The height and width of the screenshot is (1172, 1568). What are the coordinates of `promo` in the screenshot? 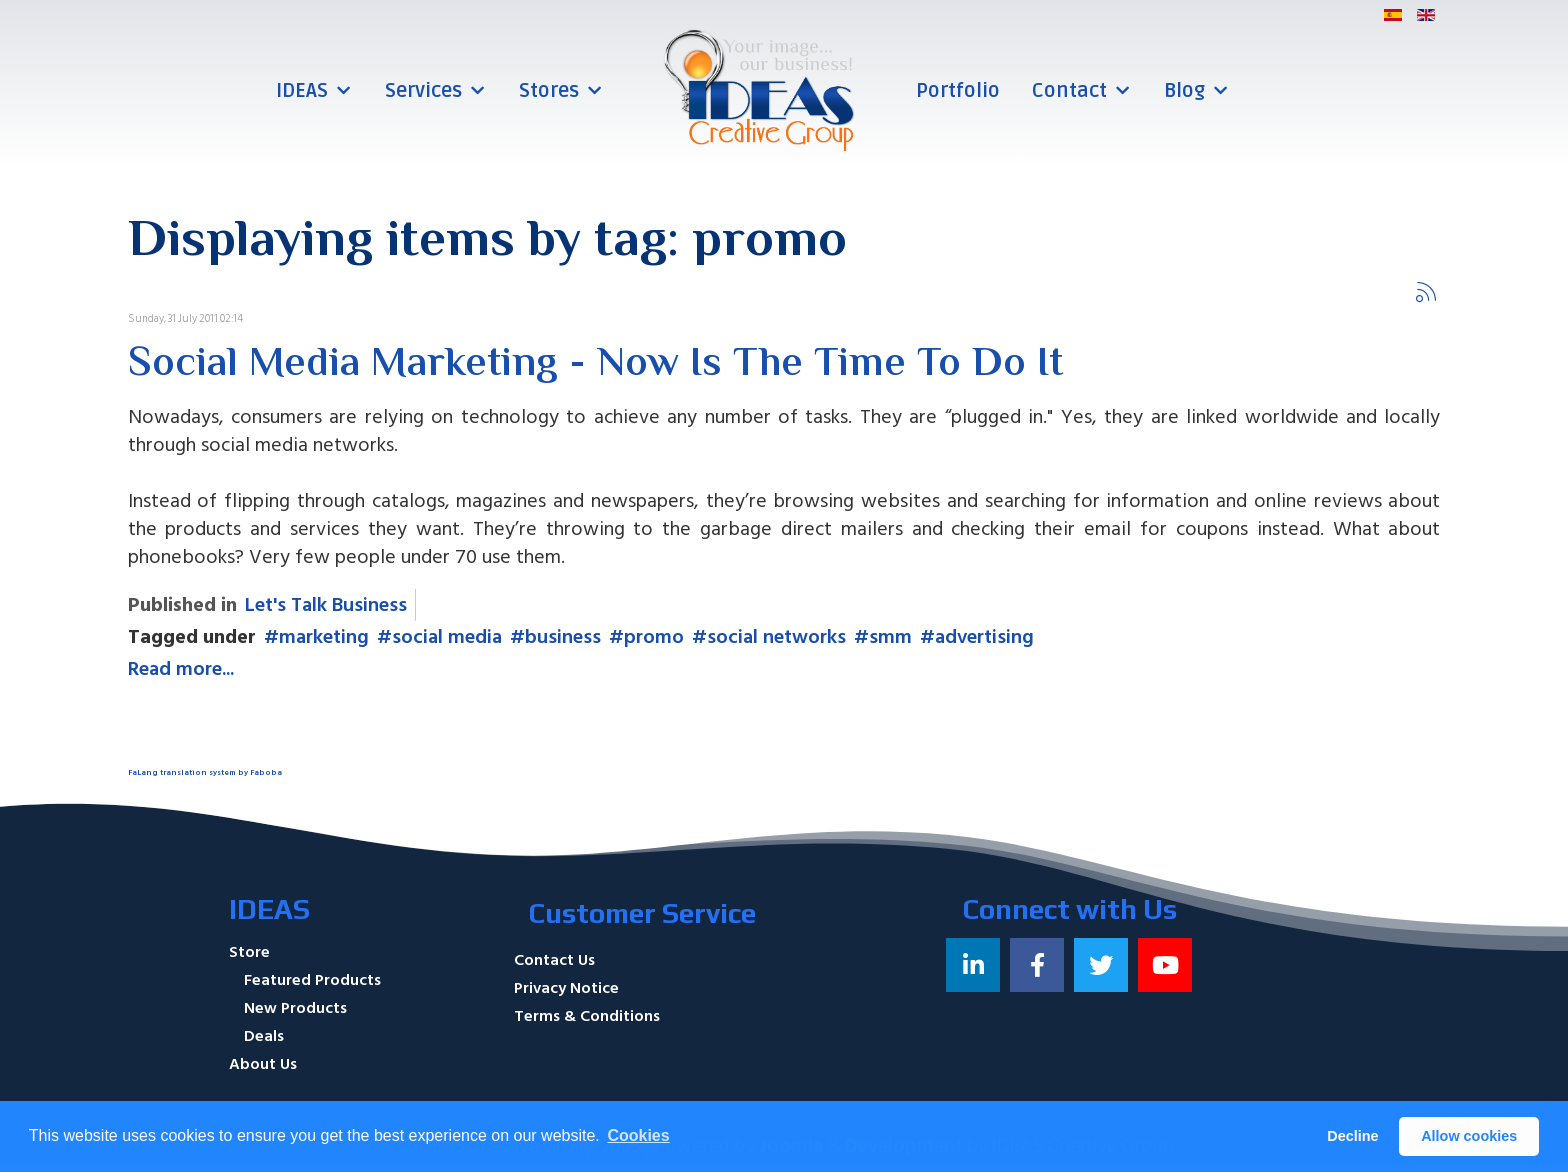 It's located at (654, 637).